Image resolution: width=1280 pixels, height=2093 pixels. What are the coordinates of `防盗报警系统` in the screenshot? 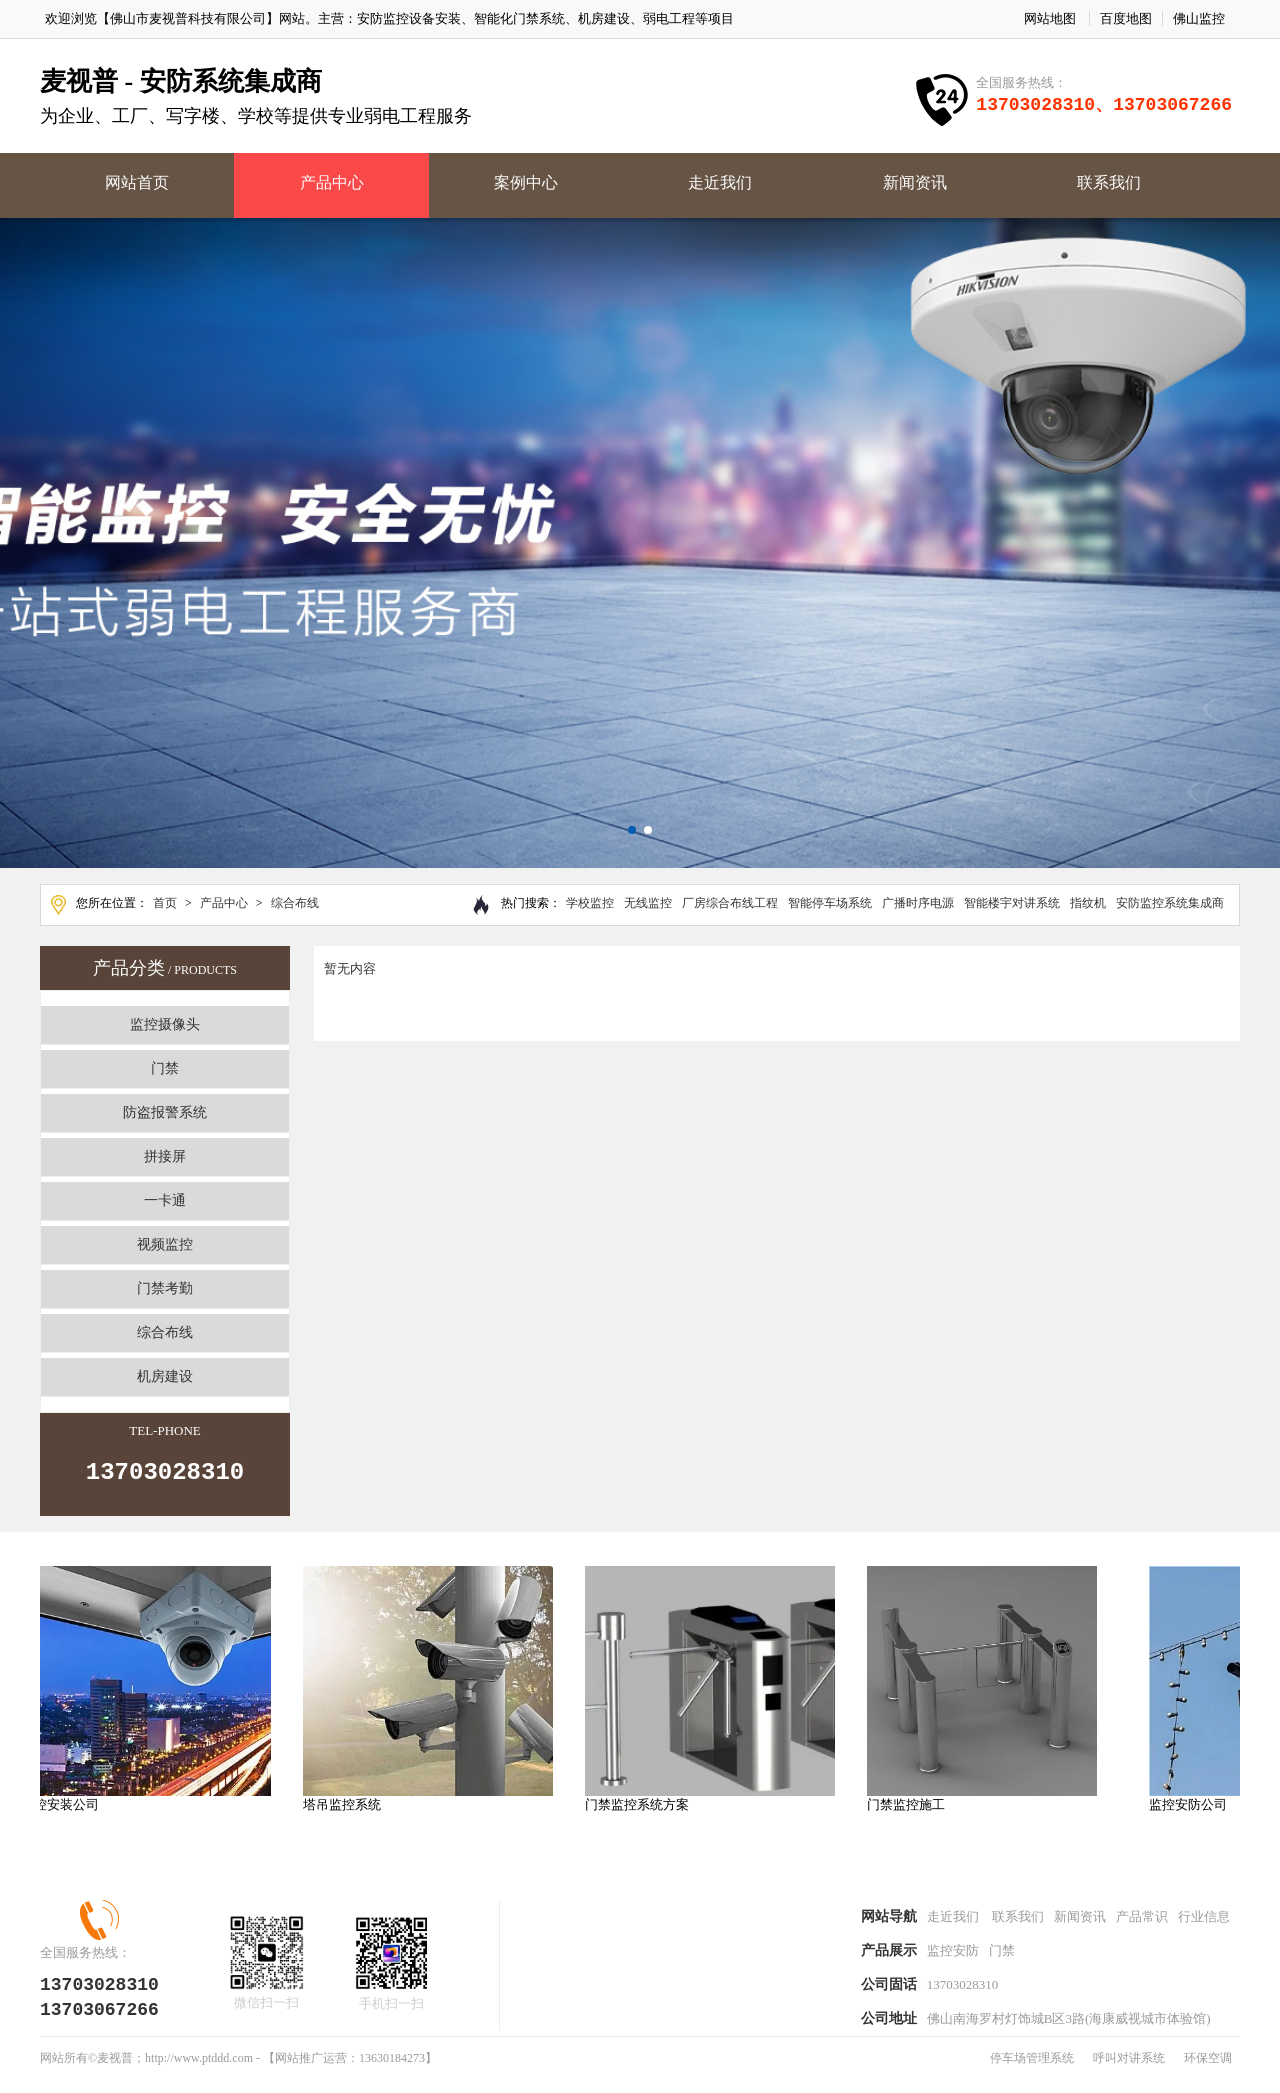 It's located at (165, 1112).